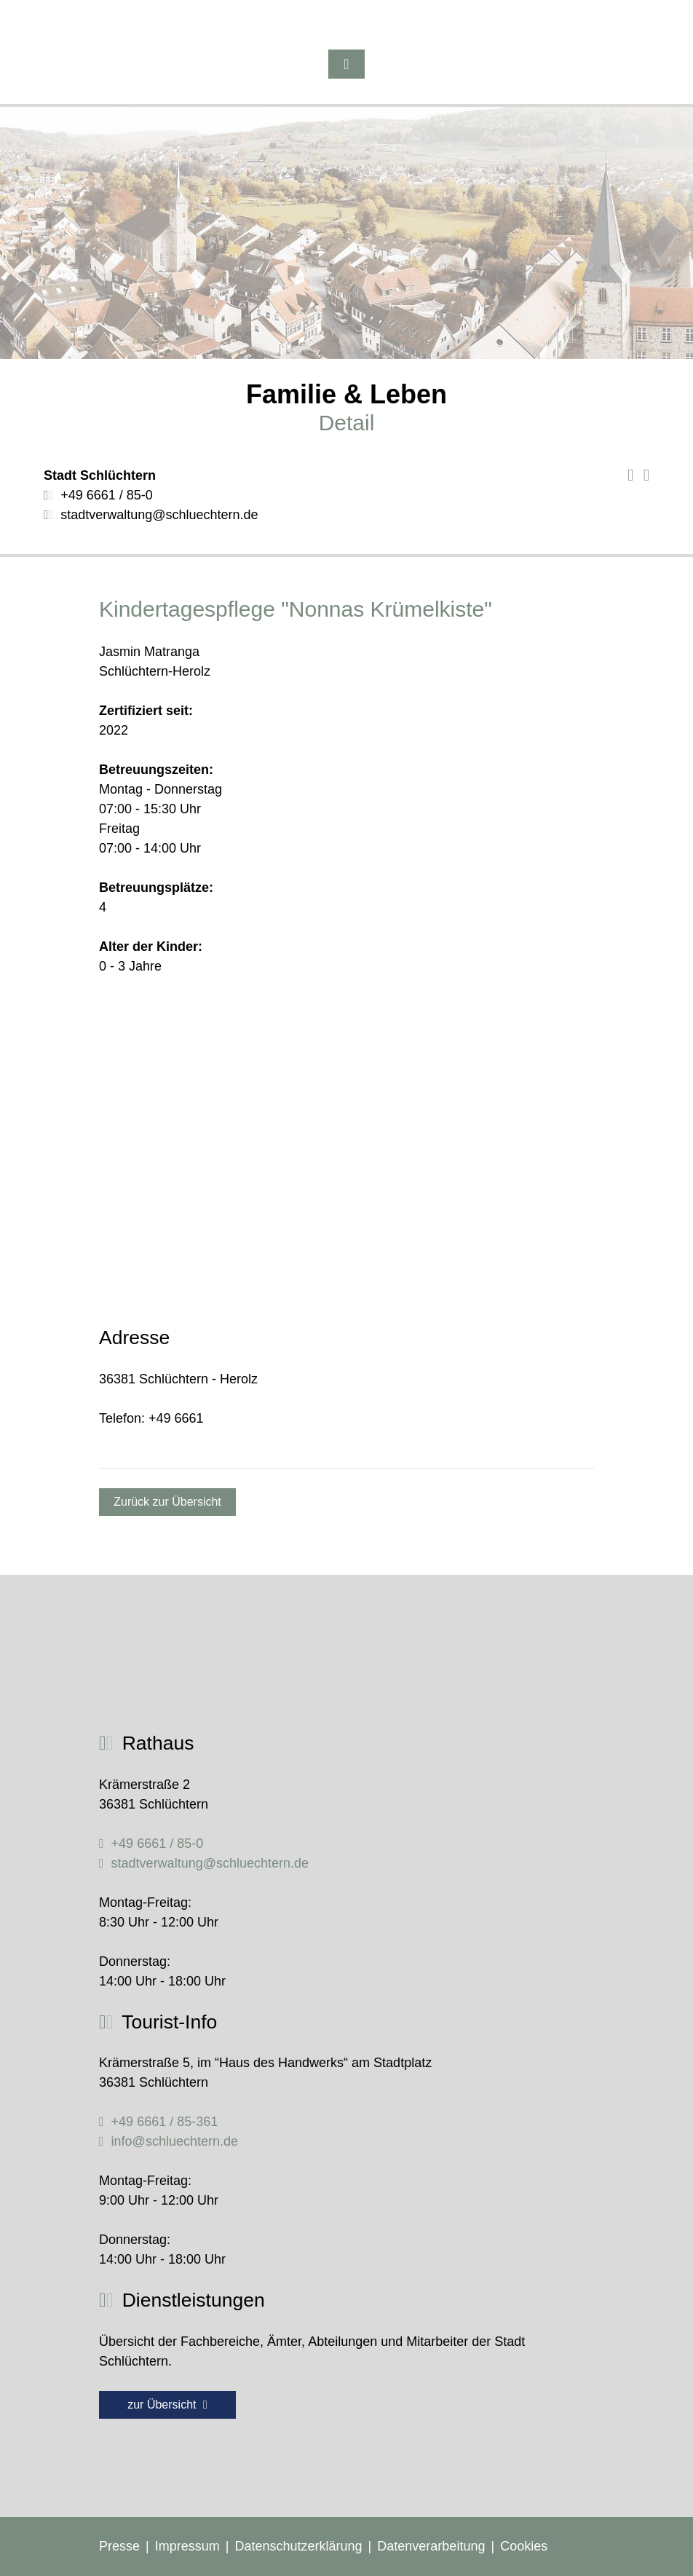 The height and width of the screenshot is (2576, 693). Describe the element at coordinates (346, 64) in the screenshot. I see `[Toggle navigation]` at that location.